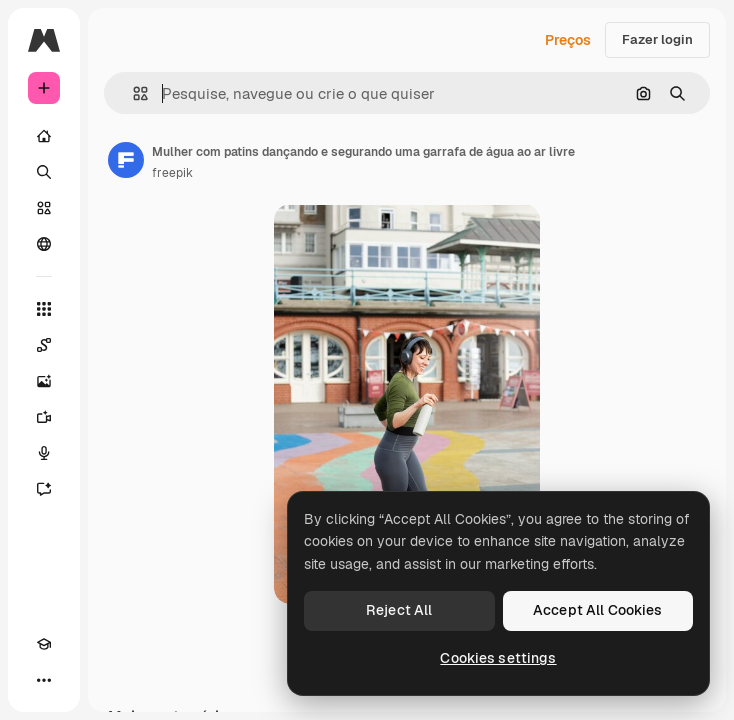  What do you see at coordinates (657, 39) in the screenshot?
I see `Fazer login` at bounding box center [657, 39].